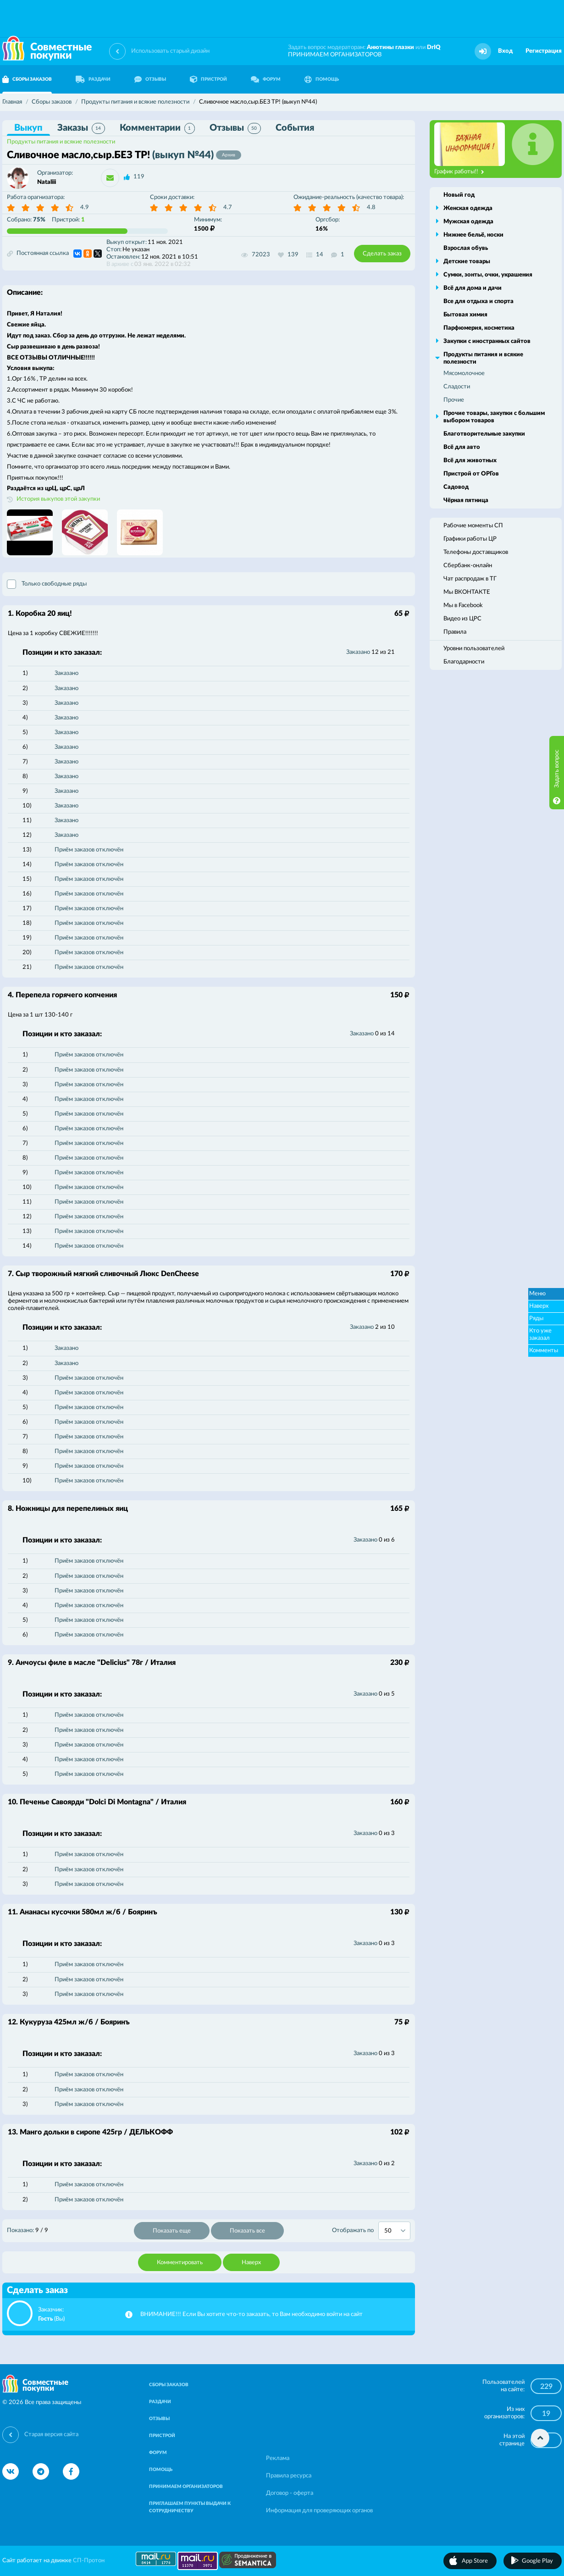 The width and height of the screenshot is (564, 2576). I want to click on ПРИНИМАЕМ ОРГАНИЗАТОРОВ, so click(335, 55).